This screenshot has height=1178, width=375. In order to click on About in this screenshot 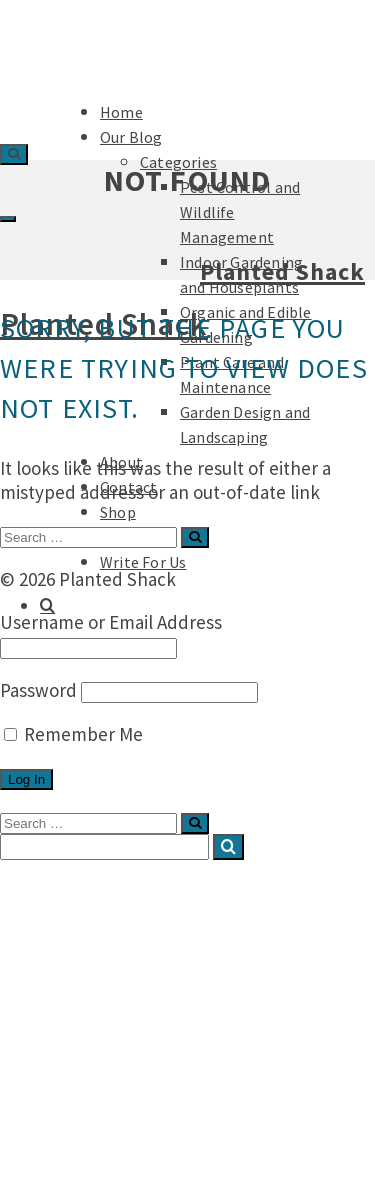, I will do `click(61, 1069)`.